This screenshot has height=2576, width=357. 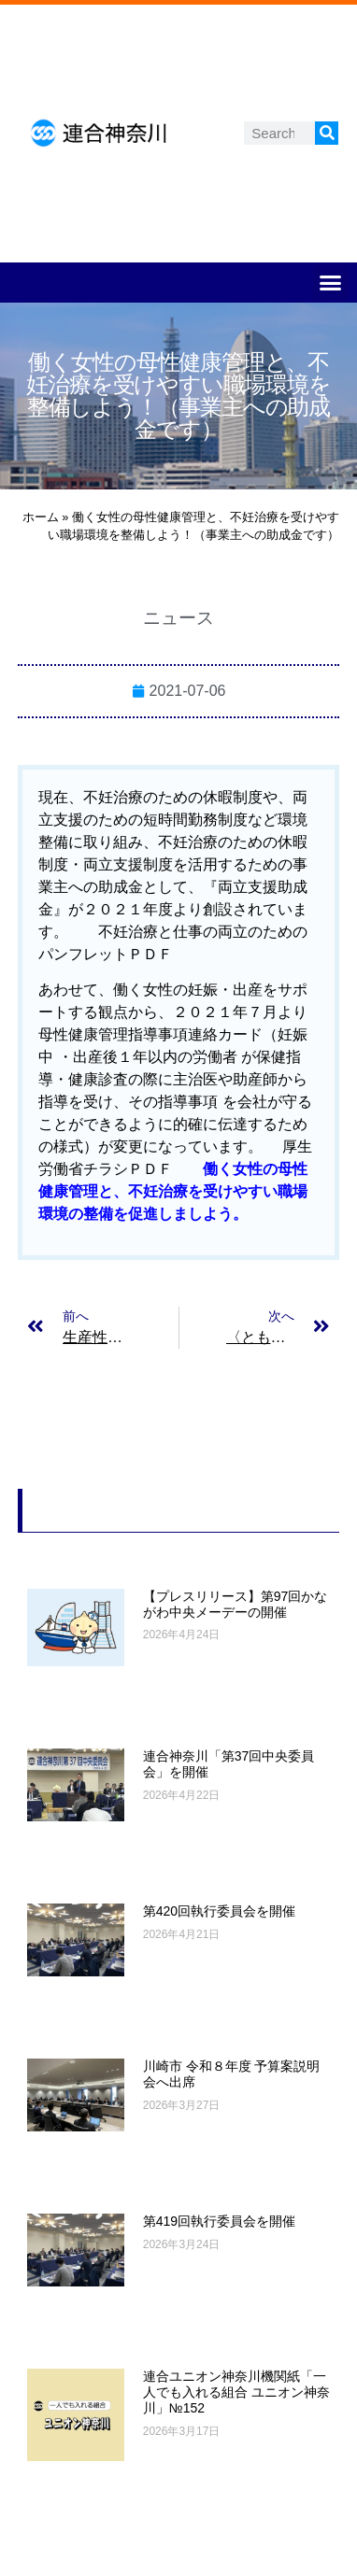 What do you see at coordinates (219, 1911) in the screenshot?
I see `第420回執行委員会を開催` at bounding box center [219, 1911].